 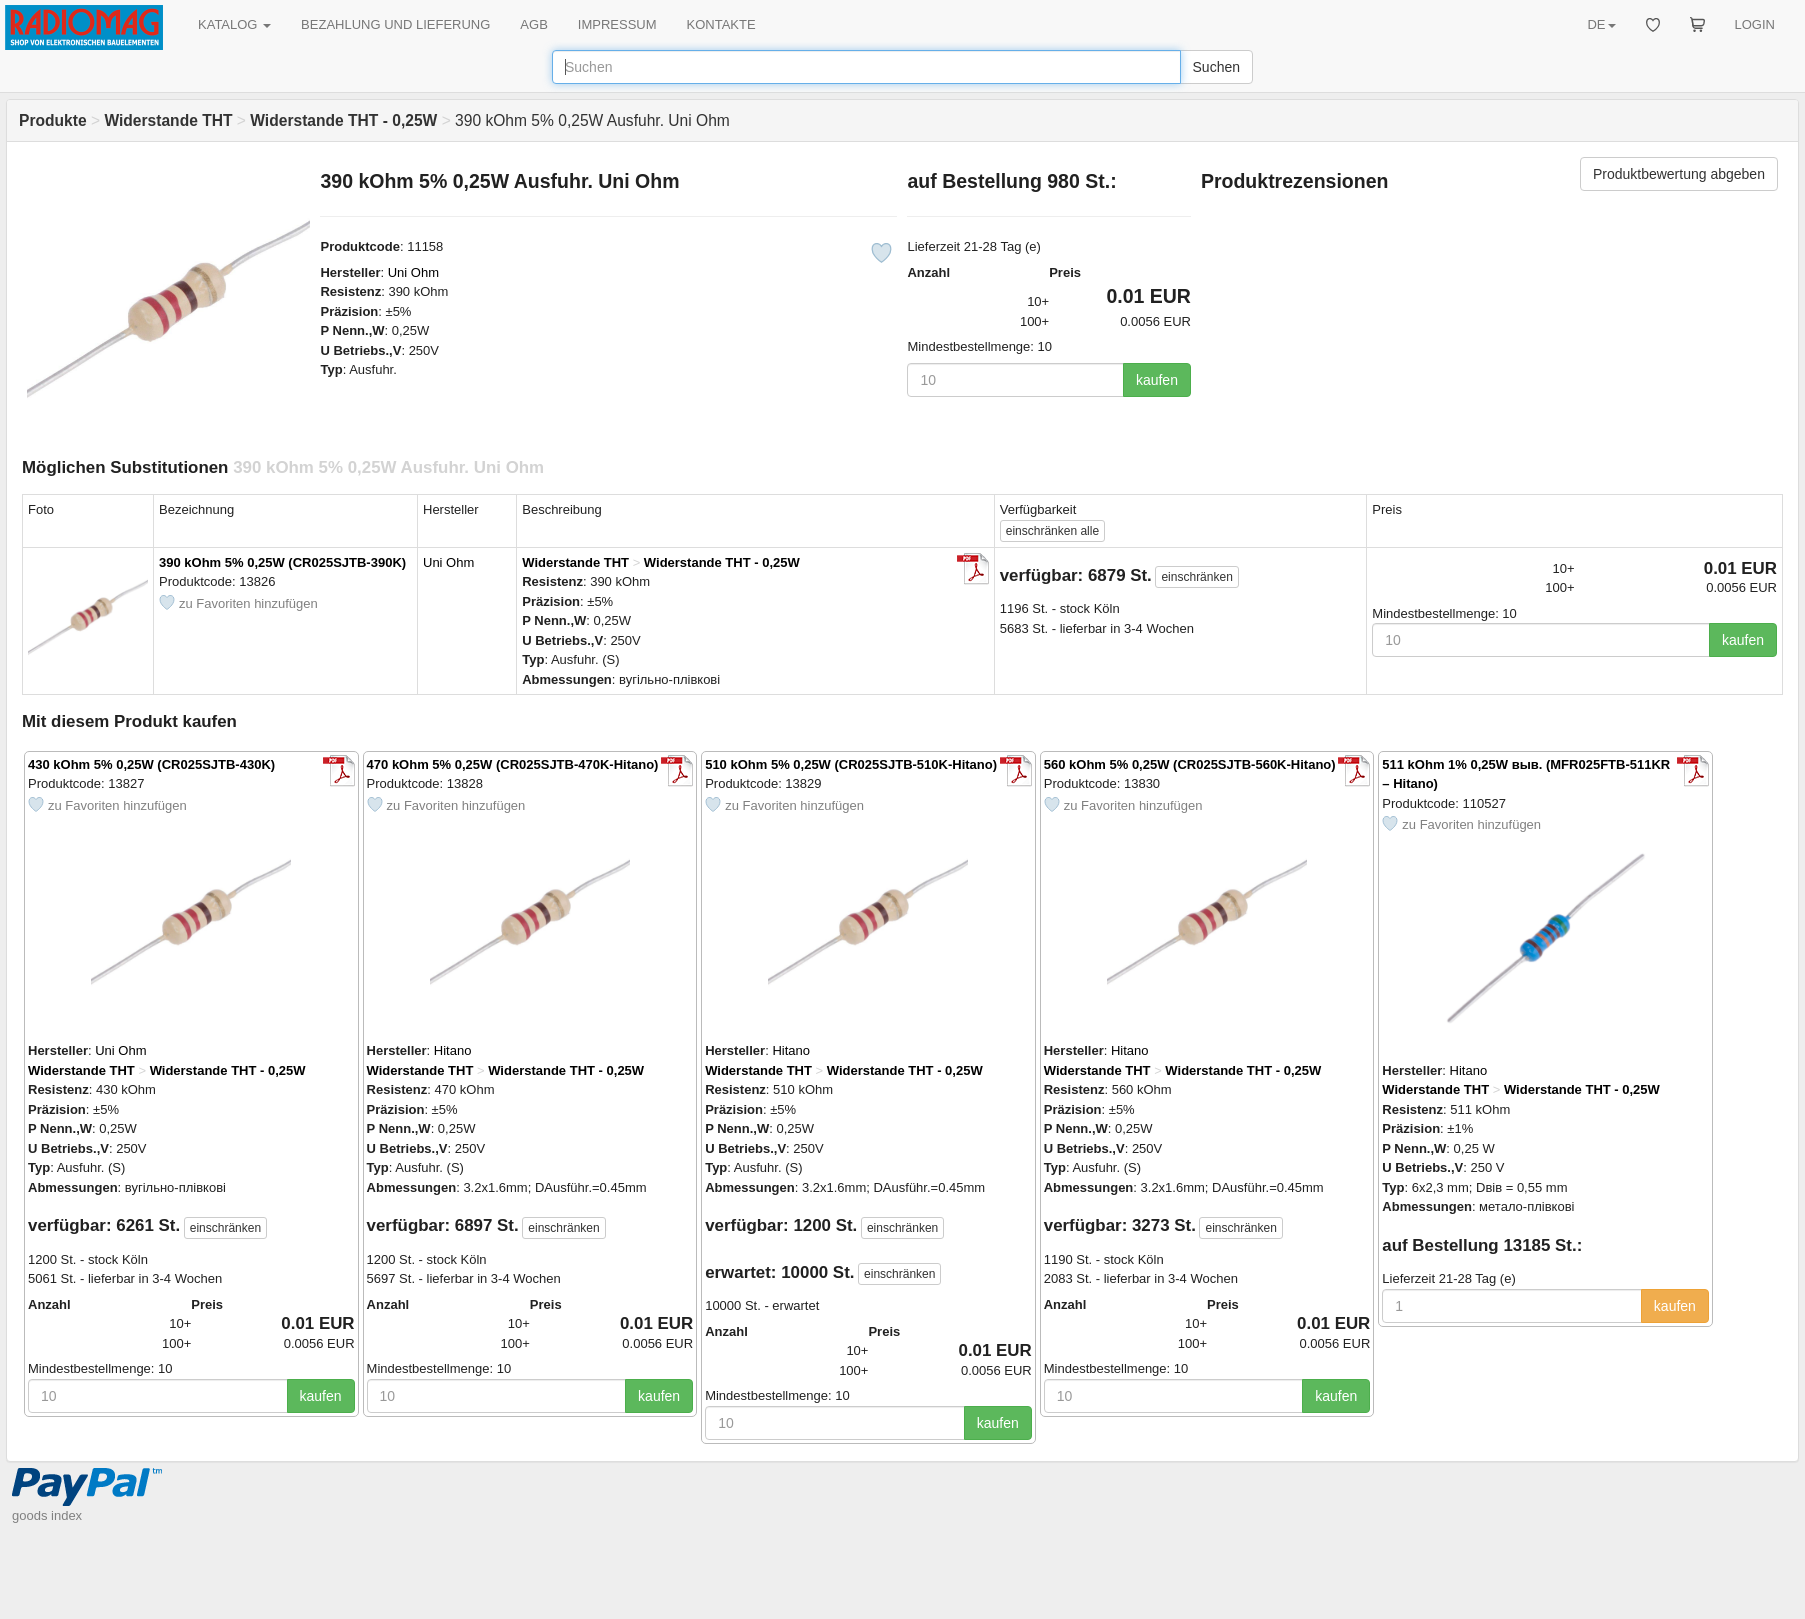 I want to click on IMPRESSUM, so click(x=617, y=24).